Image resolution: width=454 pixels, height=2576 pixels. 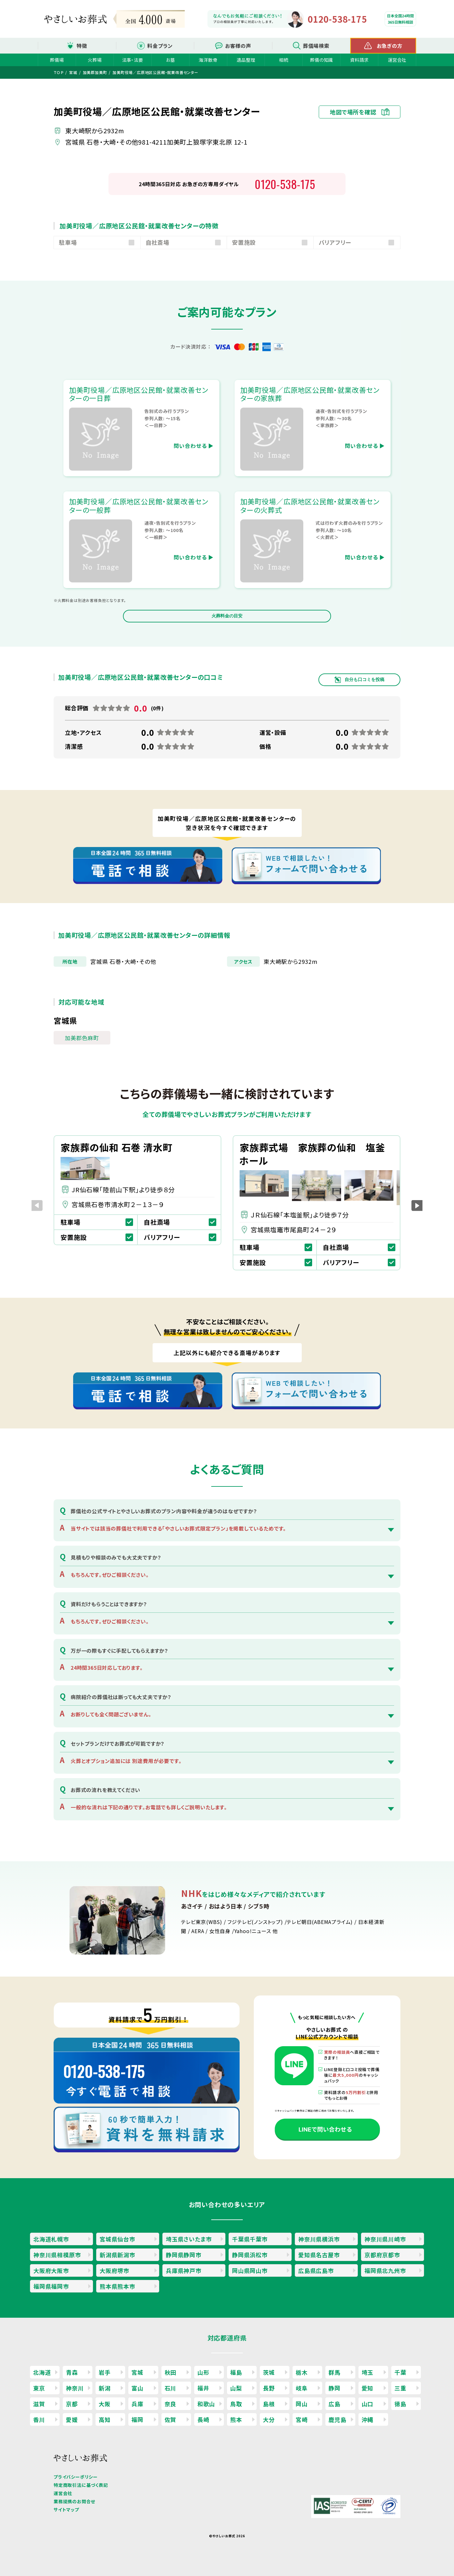 What do you see at coordinates (368, 2388) in the screenshot?
I see `愛知` at bounding box center [368, 2388].